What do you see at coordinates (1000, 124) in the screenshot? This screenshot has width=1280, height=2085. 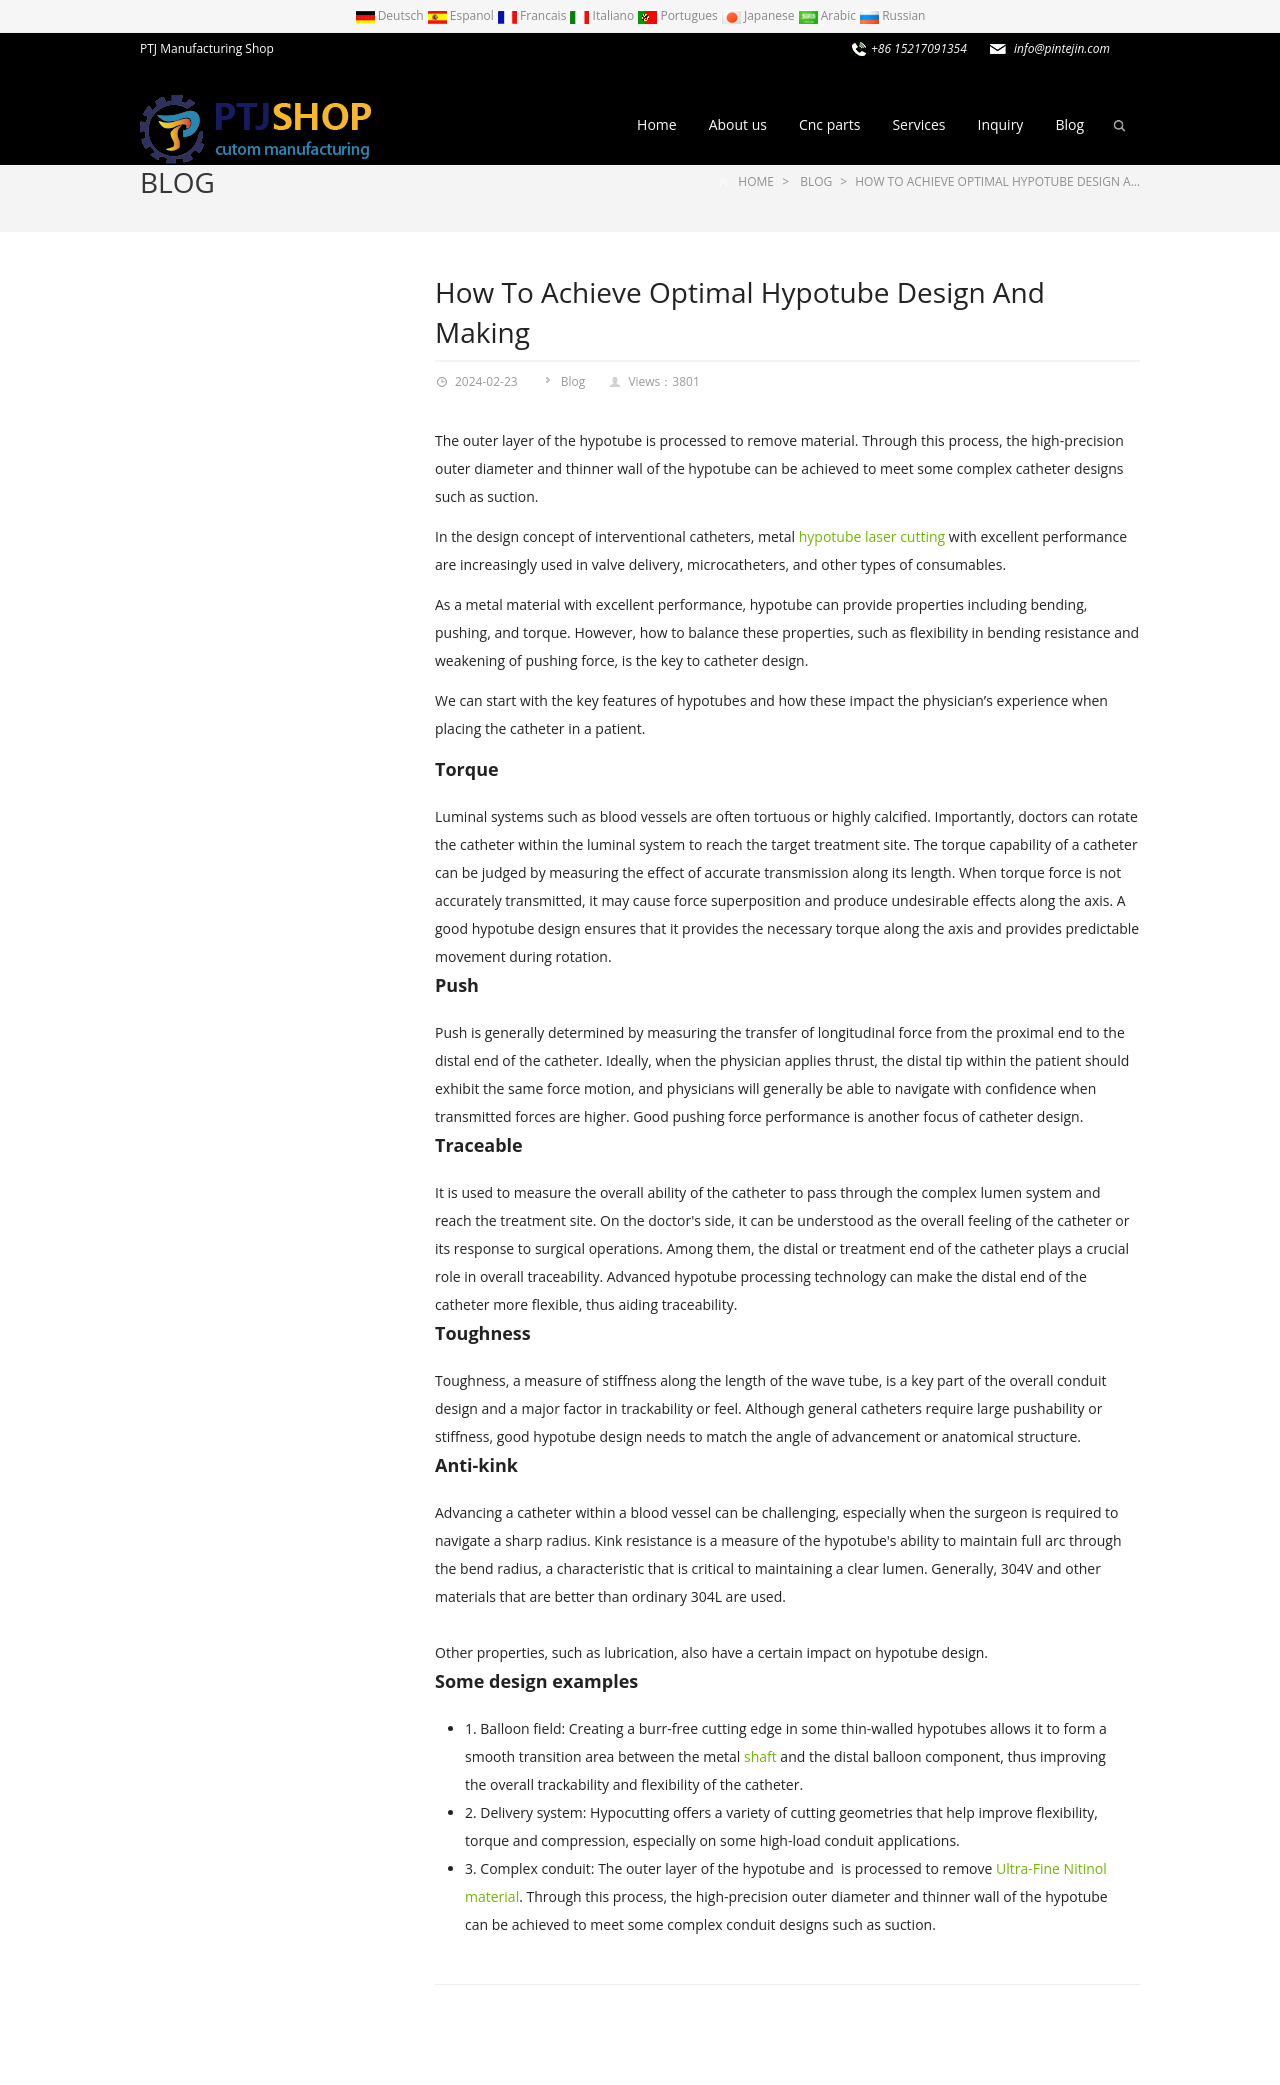 I see `Inquiry` at bounding box center [1000, 124].